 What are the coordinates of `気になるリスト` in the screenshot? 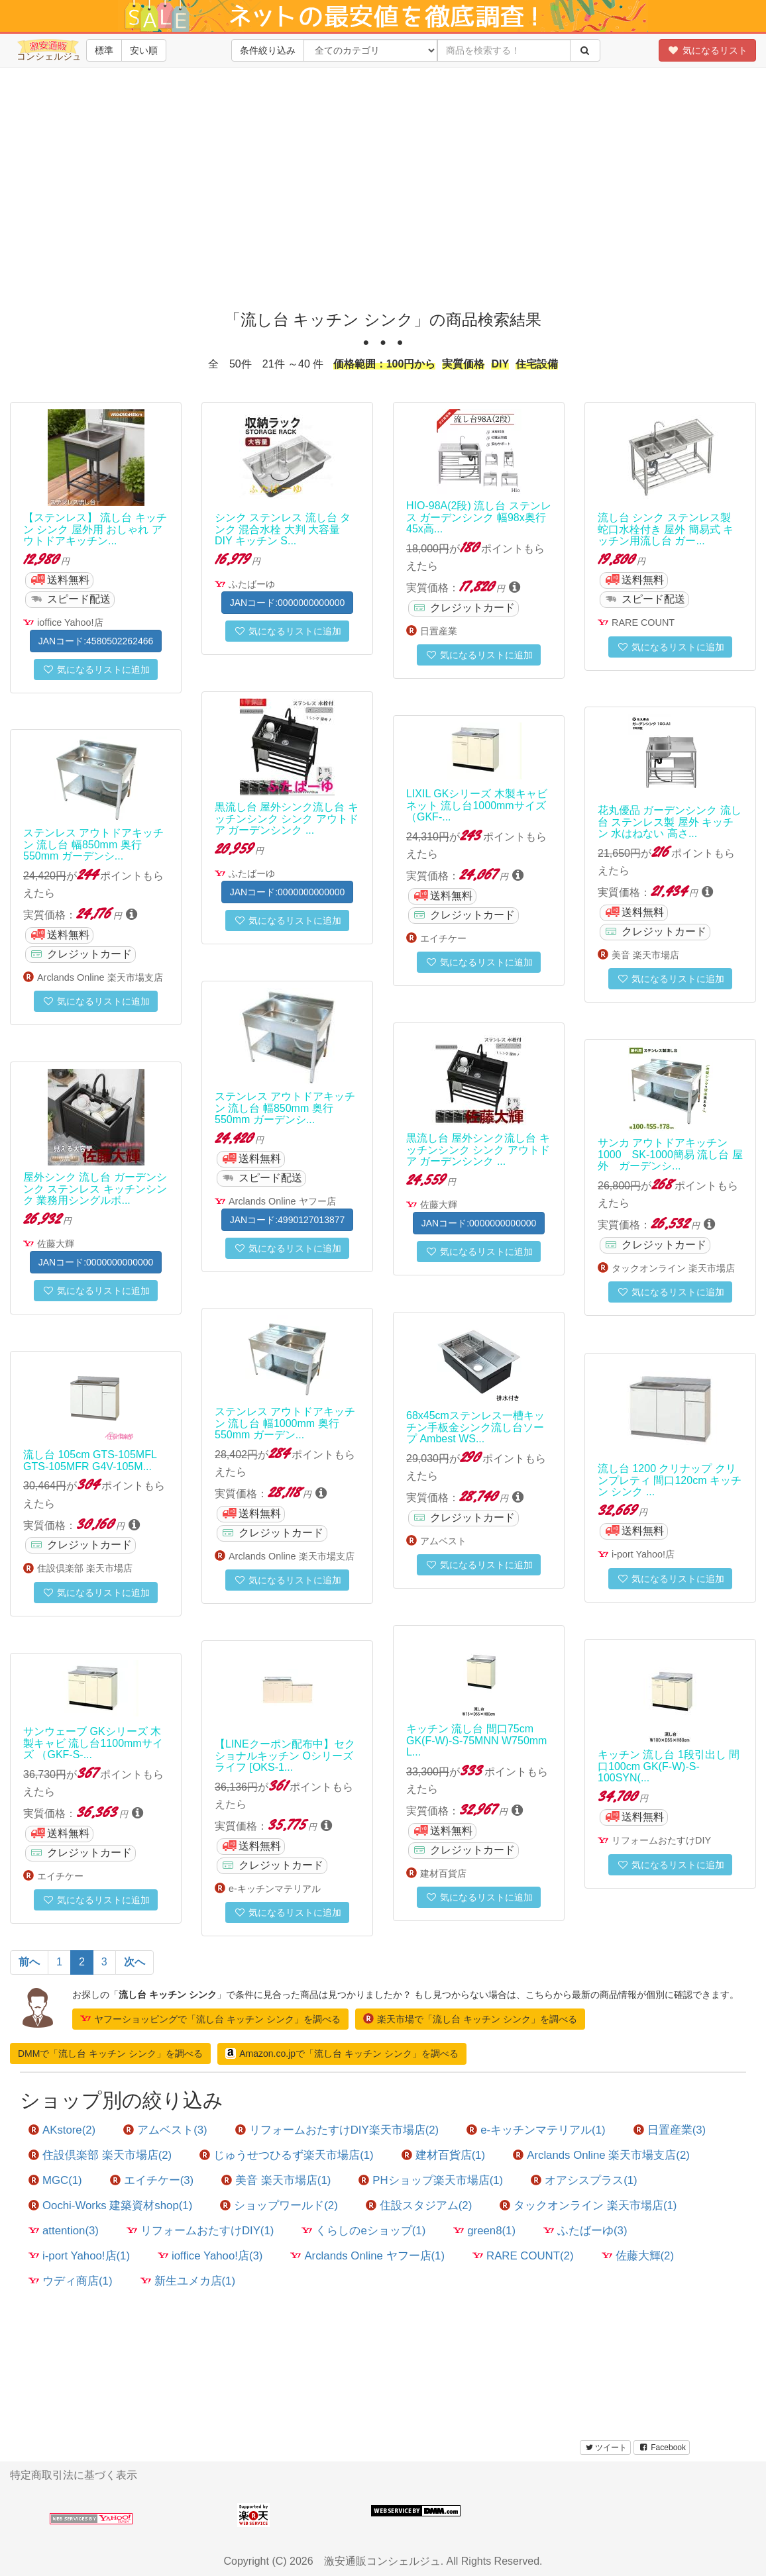 It's located at (707, 50).